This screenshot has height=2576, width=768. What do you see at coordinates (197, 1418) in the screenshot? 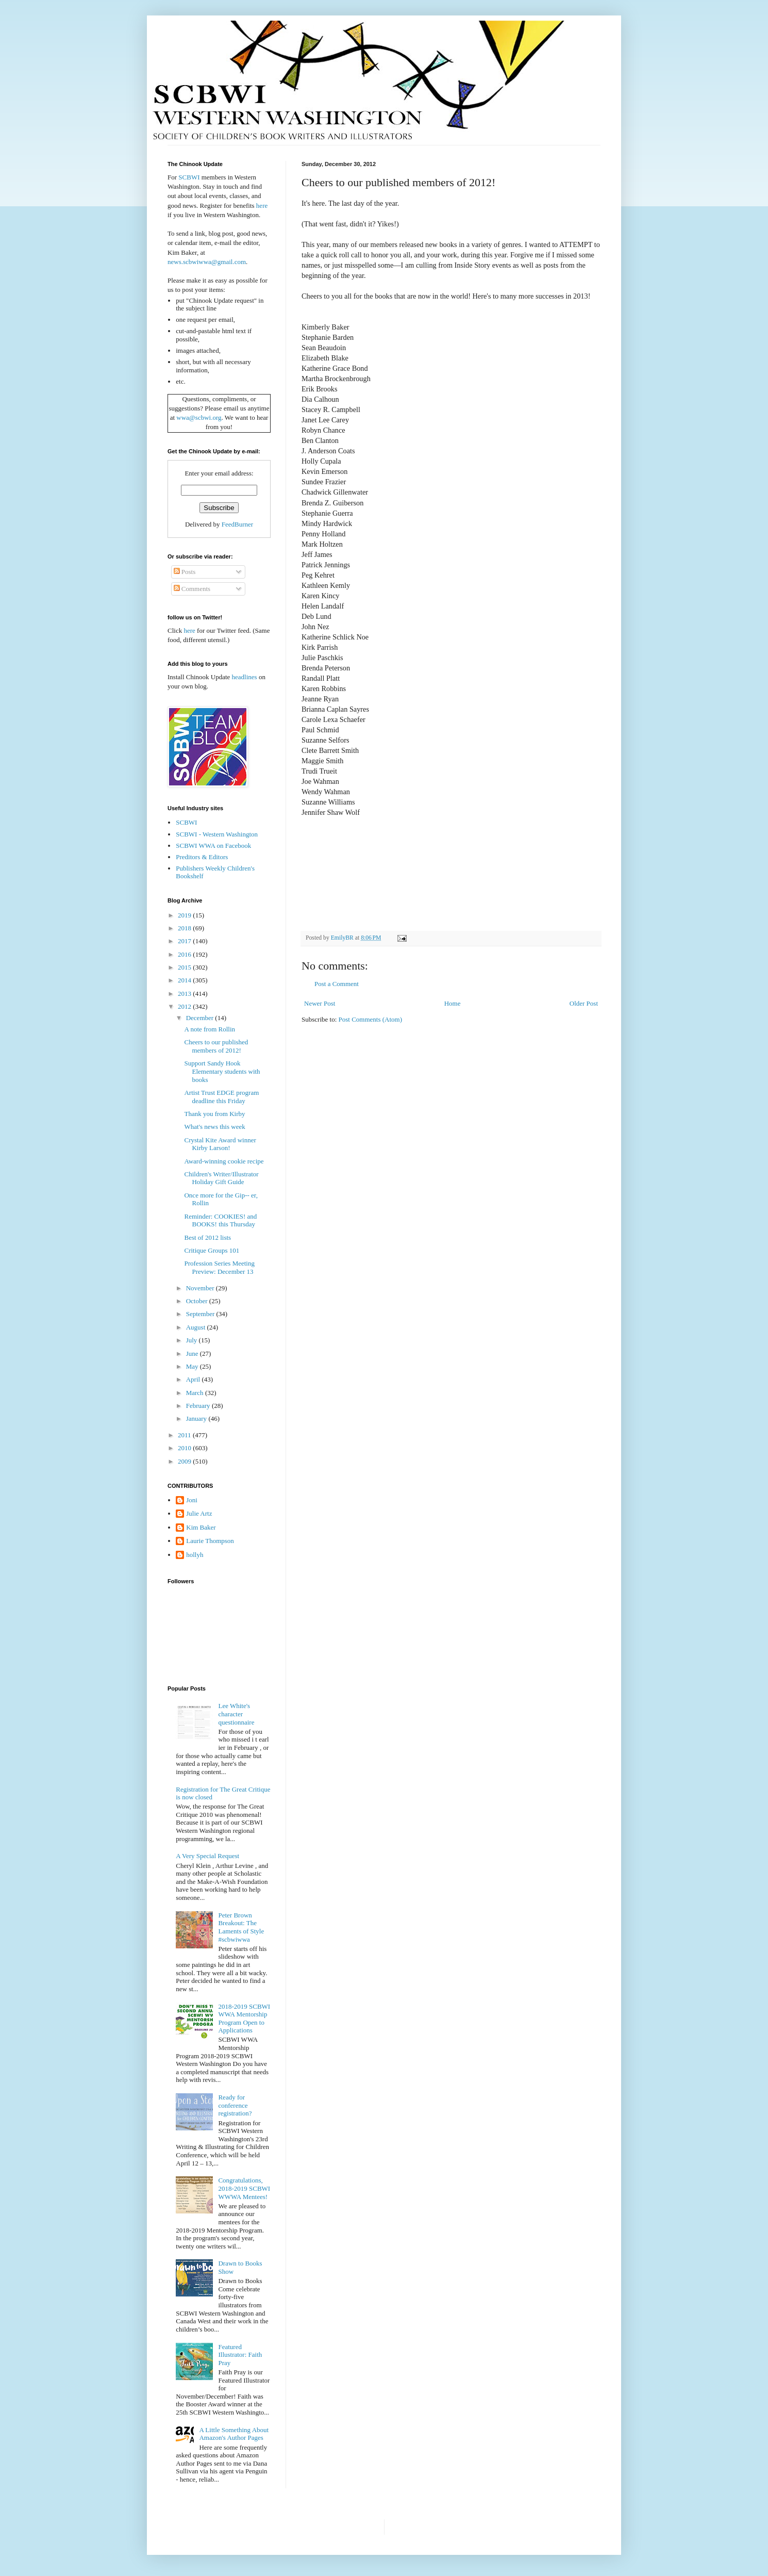
I see `January` at bounding box center [197, 1418].